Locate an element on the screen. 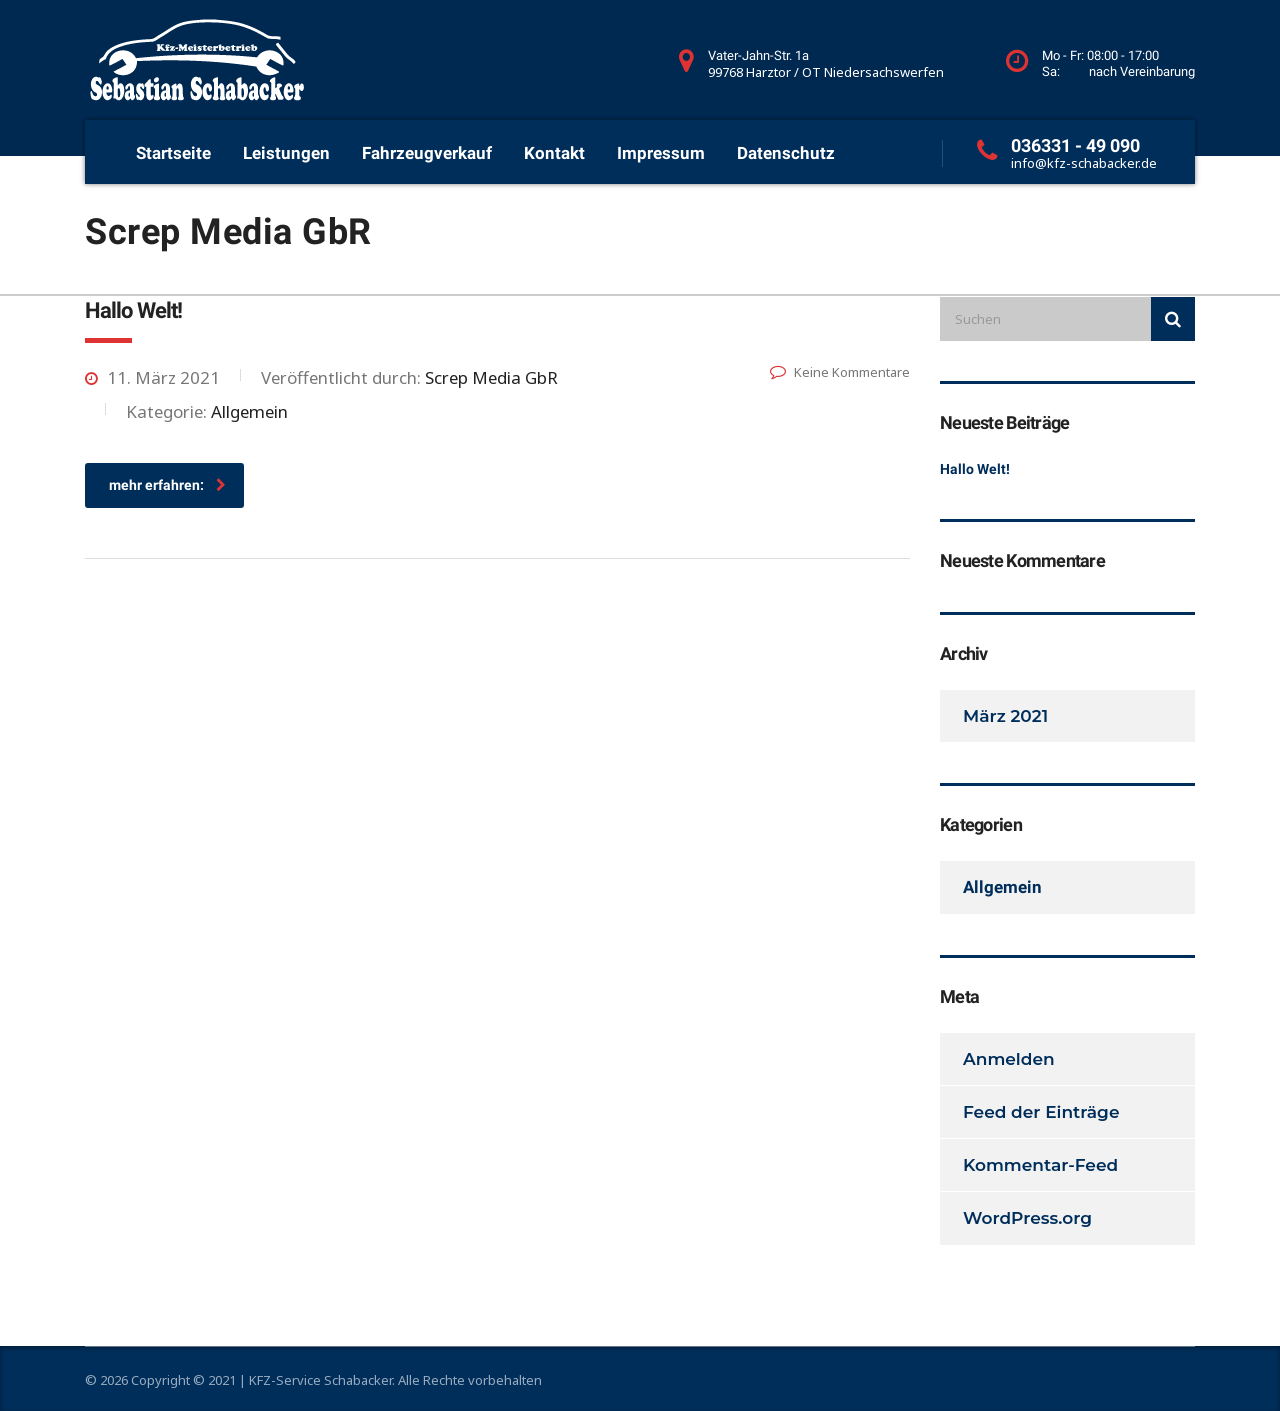 This screenshot has height=1411, width=1280. Keine Kommentare is located at coordinates (840, 372).